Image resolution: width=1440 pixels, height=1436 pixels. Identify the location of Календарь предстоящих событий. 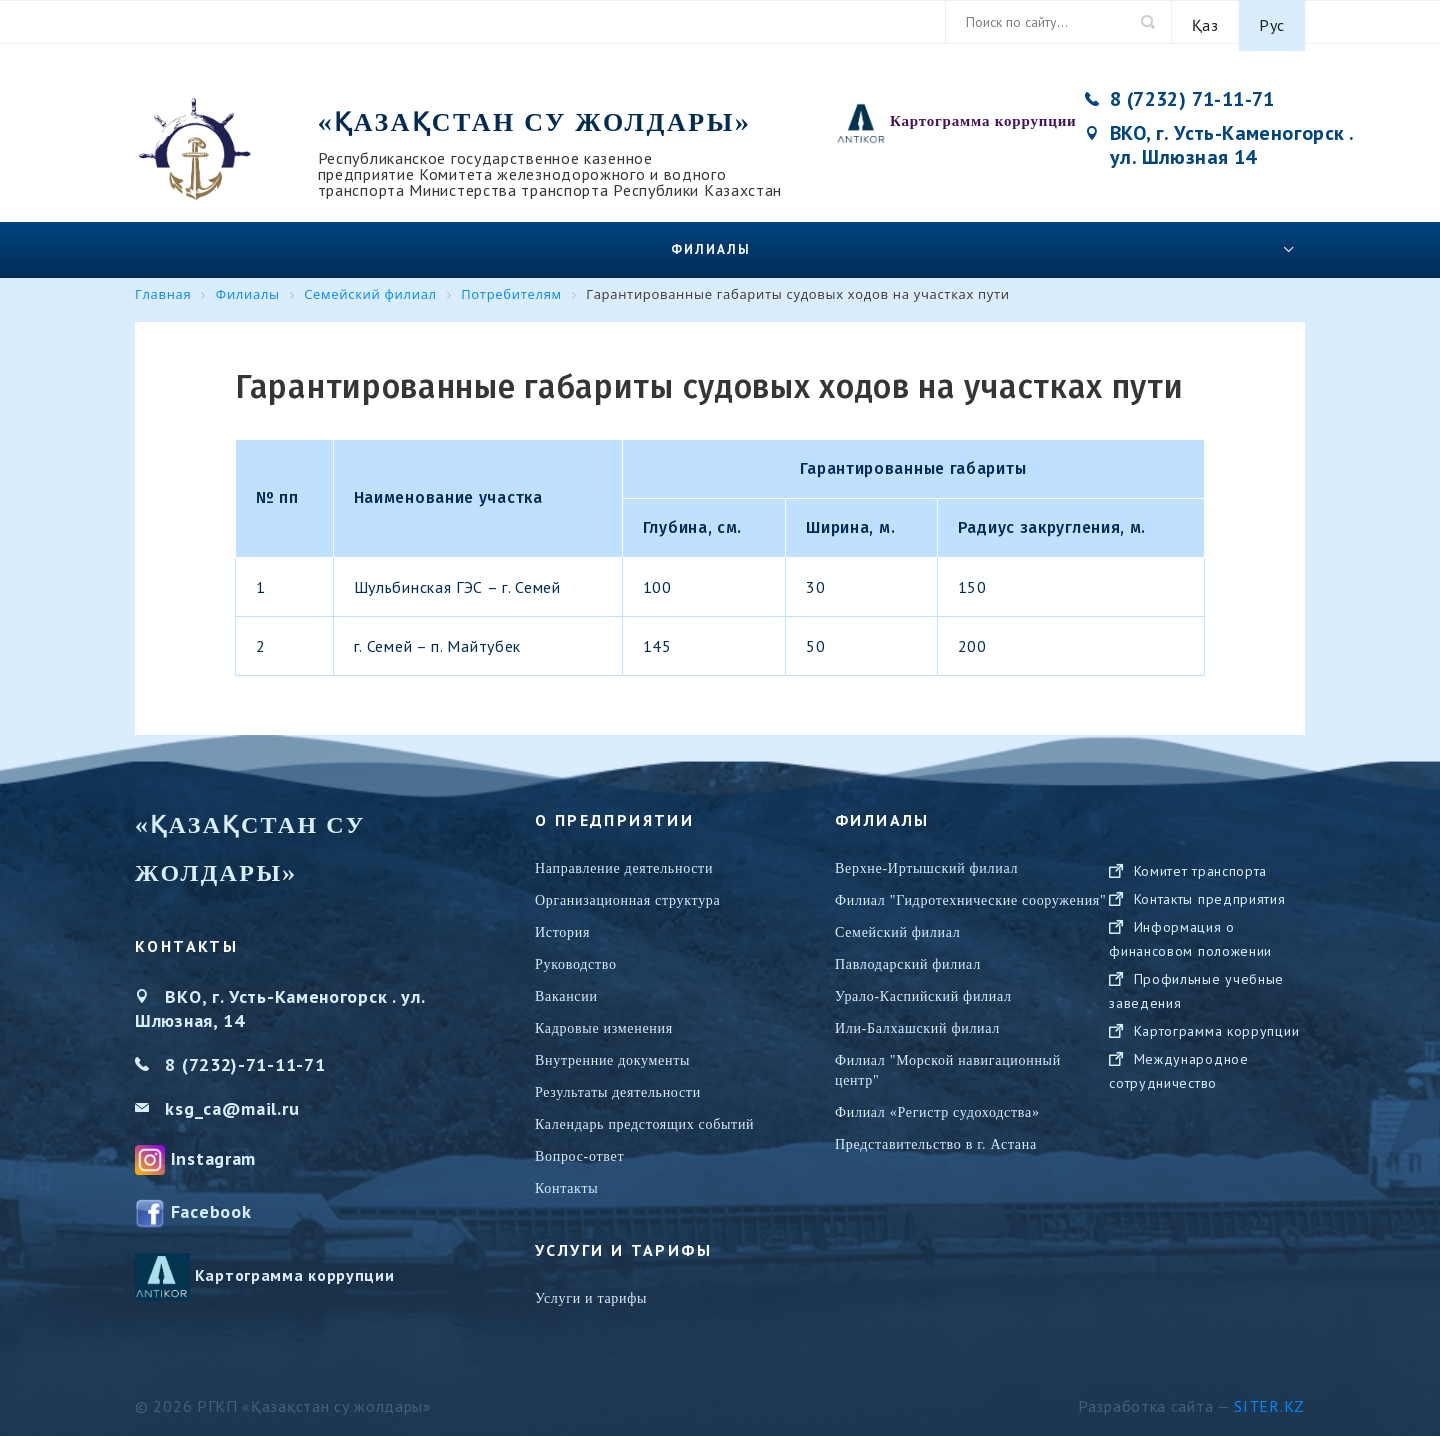
(644, 1116).